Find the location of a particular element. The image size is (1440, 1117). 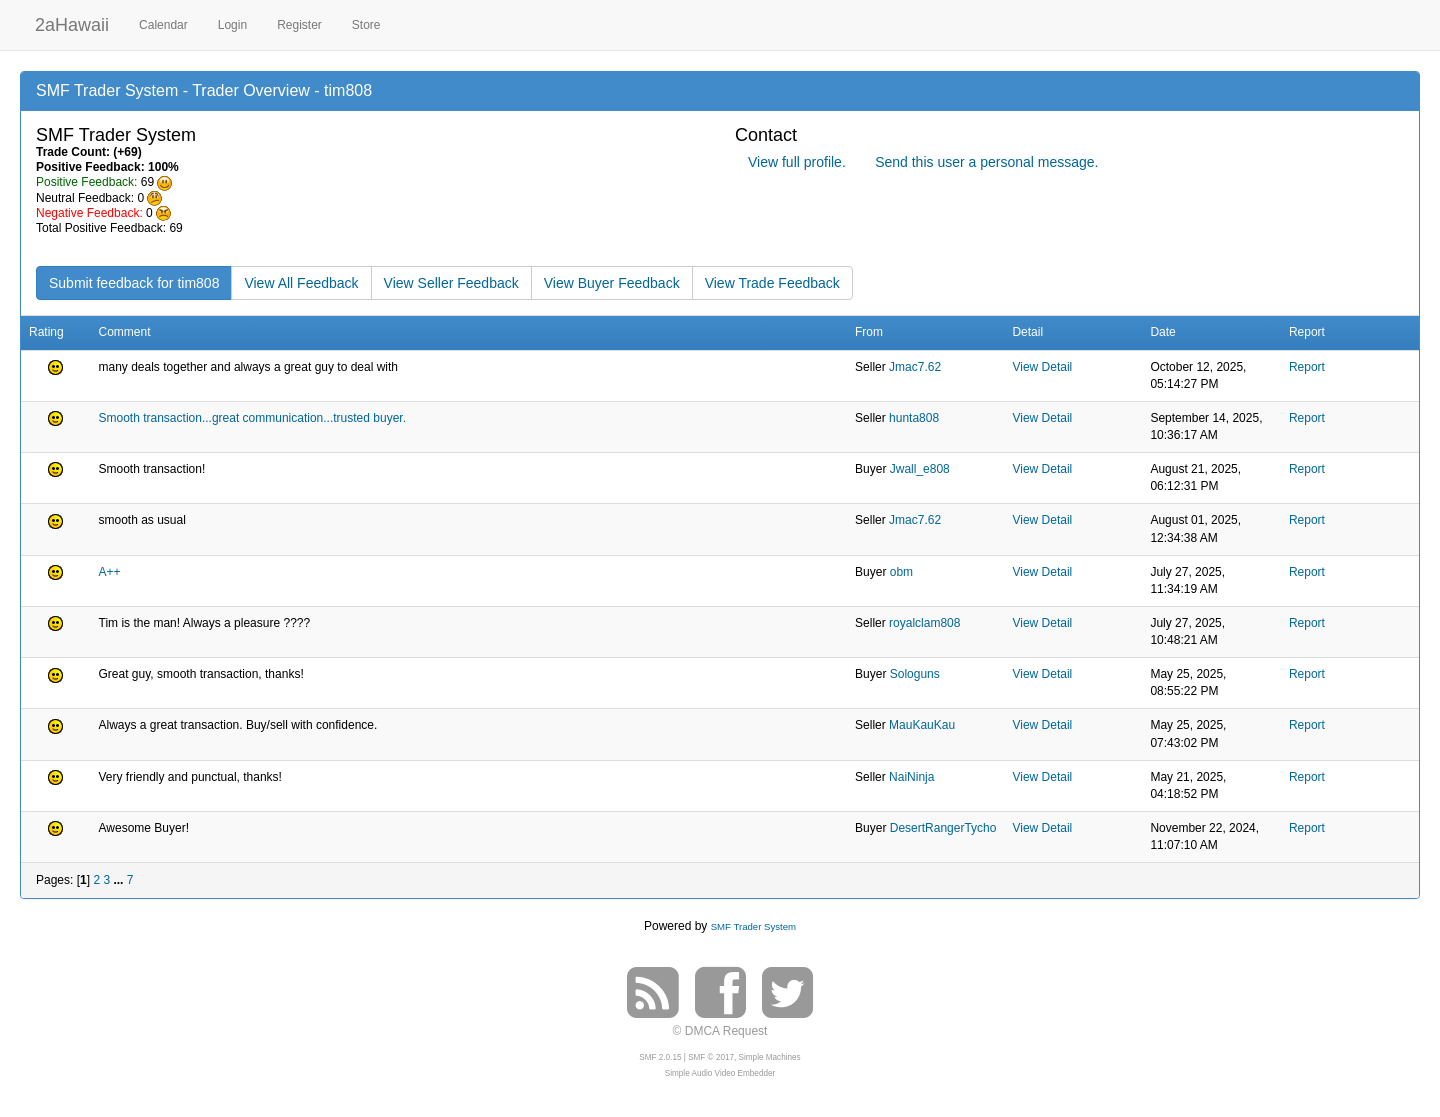

View Trade Feedback is located at coordinates (772, 283).